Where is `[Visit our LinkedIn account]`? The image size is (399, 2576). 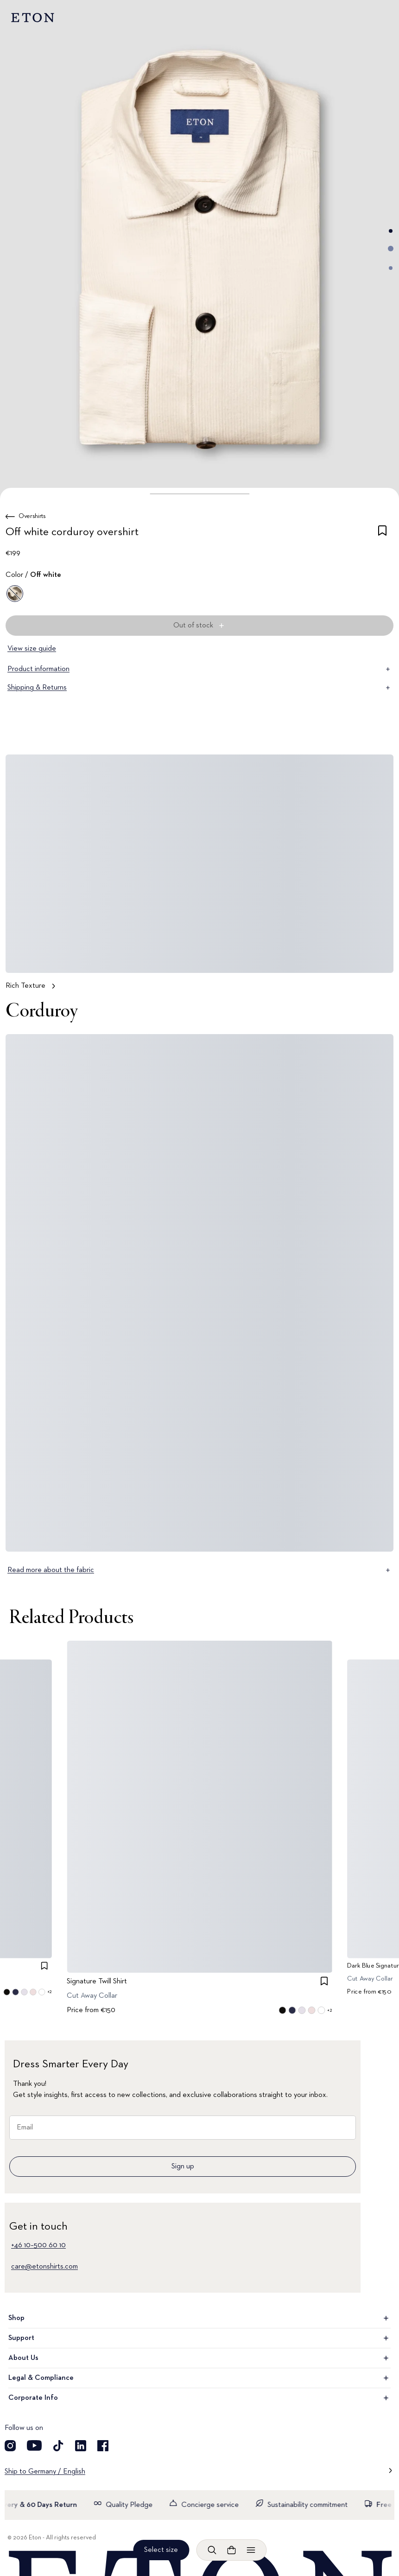 [Visit our LinkedIn account] is located at coordinates (80, 2445).